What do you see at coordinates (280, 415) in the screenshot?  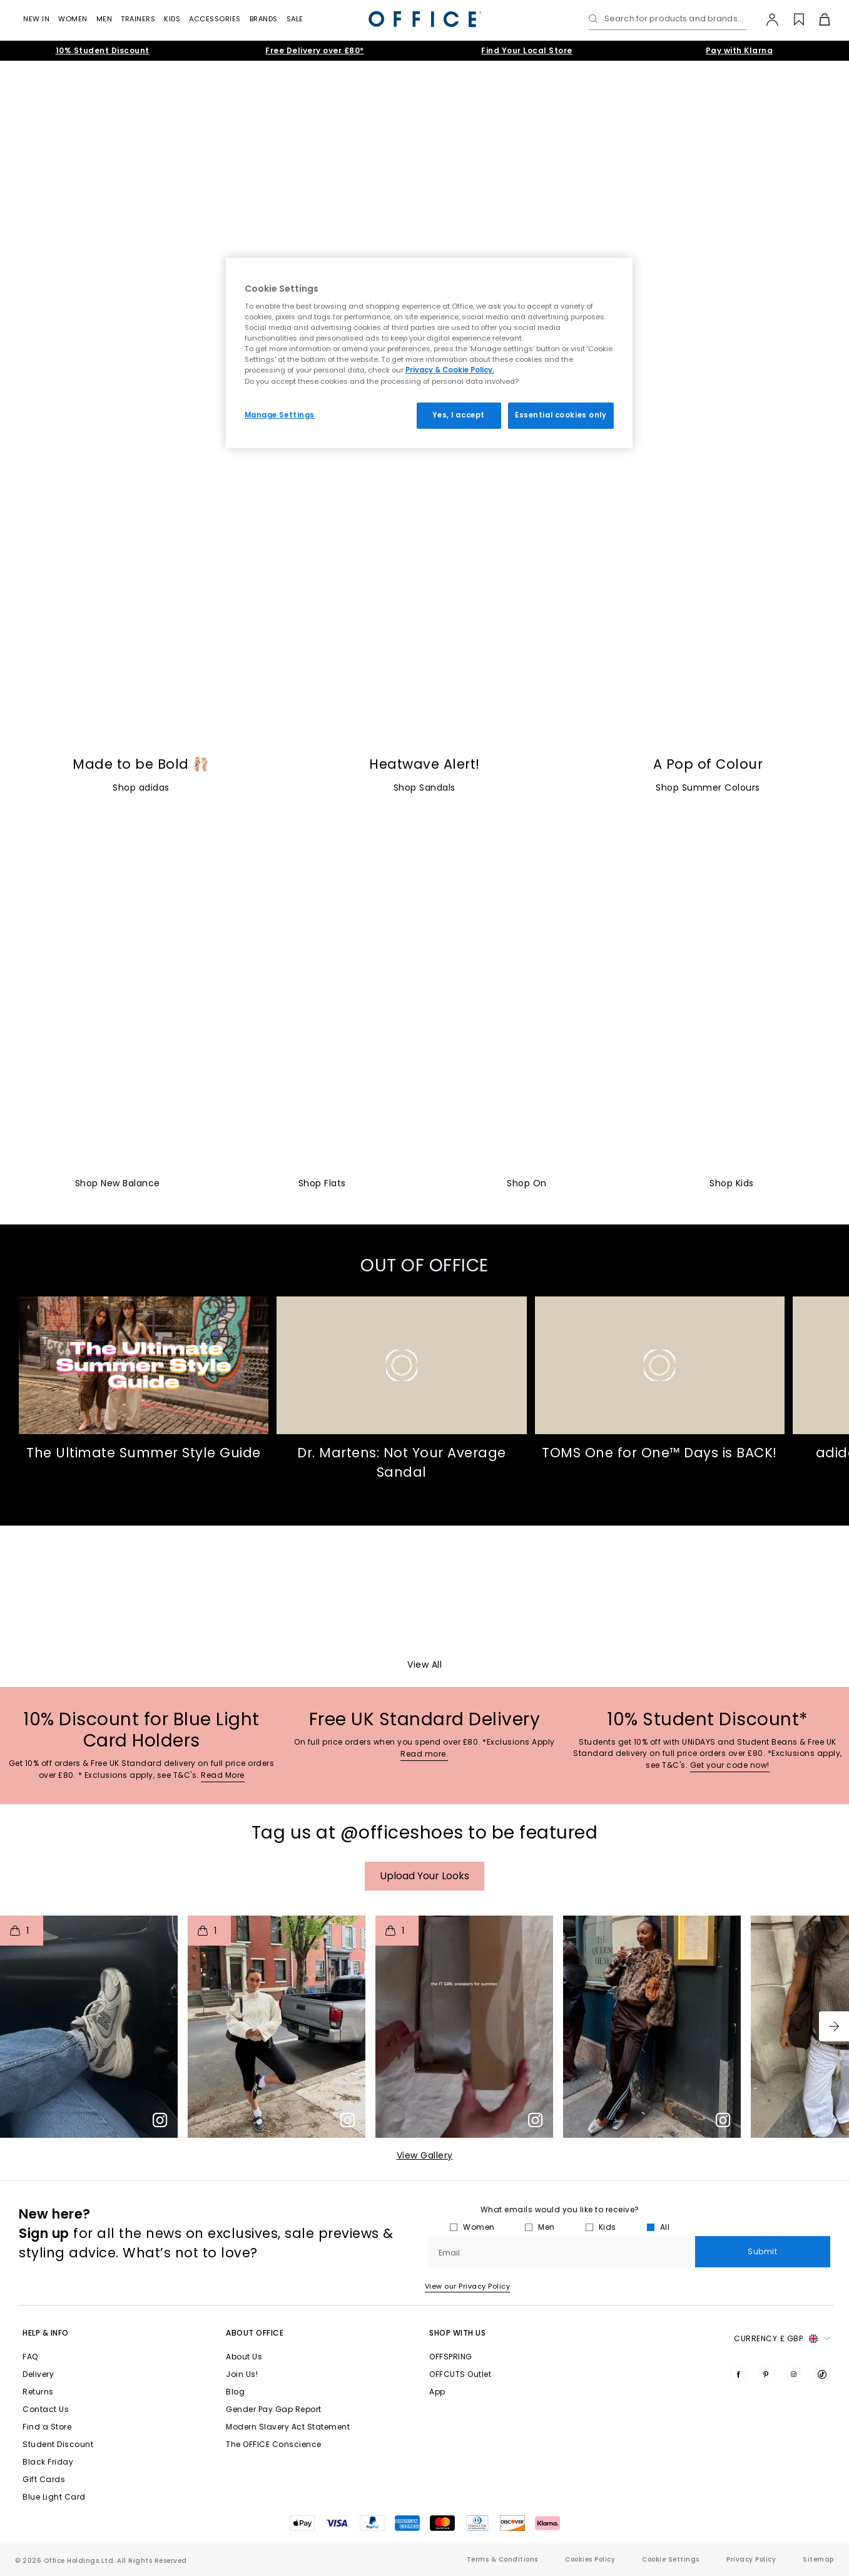 I see `Manage Settings [Manage Settings, Opens the preference center dialog]` at bounding box center [280, 415].